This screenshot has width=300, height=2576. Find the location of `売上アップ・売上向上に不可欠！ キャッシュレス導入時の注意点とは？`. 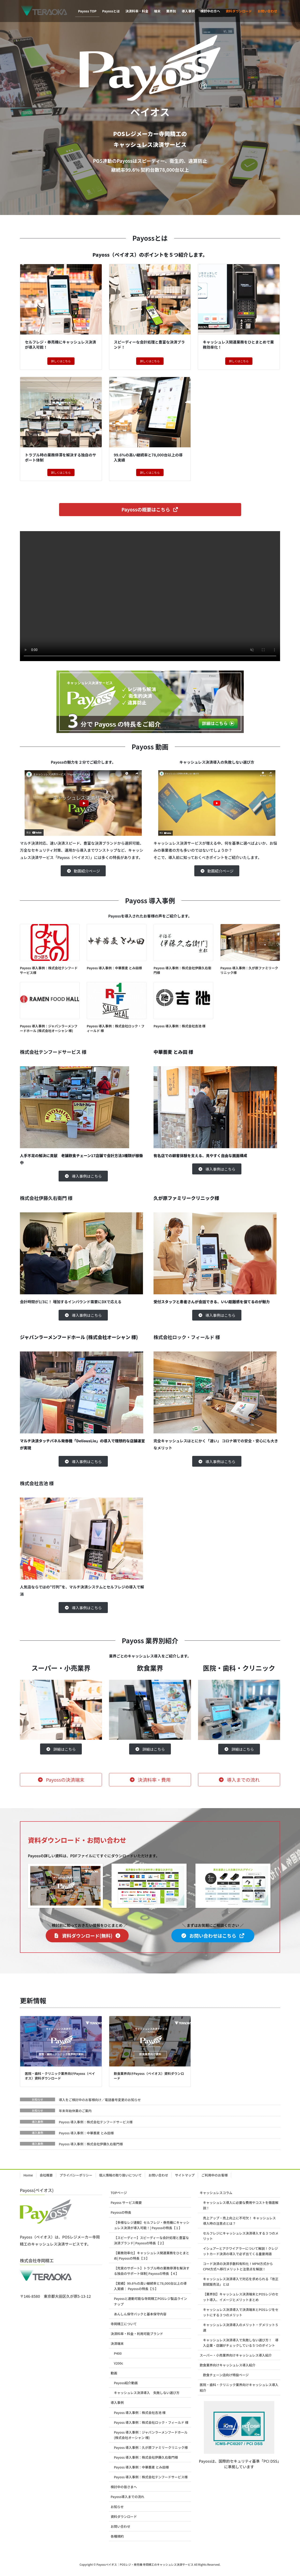

売上アップ・売上向上に不可欠！ キャッシュレス導入時の注意点とは？ is located at coordinates (239, 2221).